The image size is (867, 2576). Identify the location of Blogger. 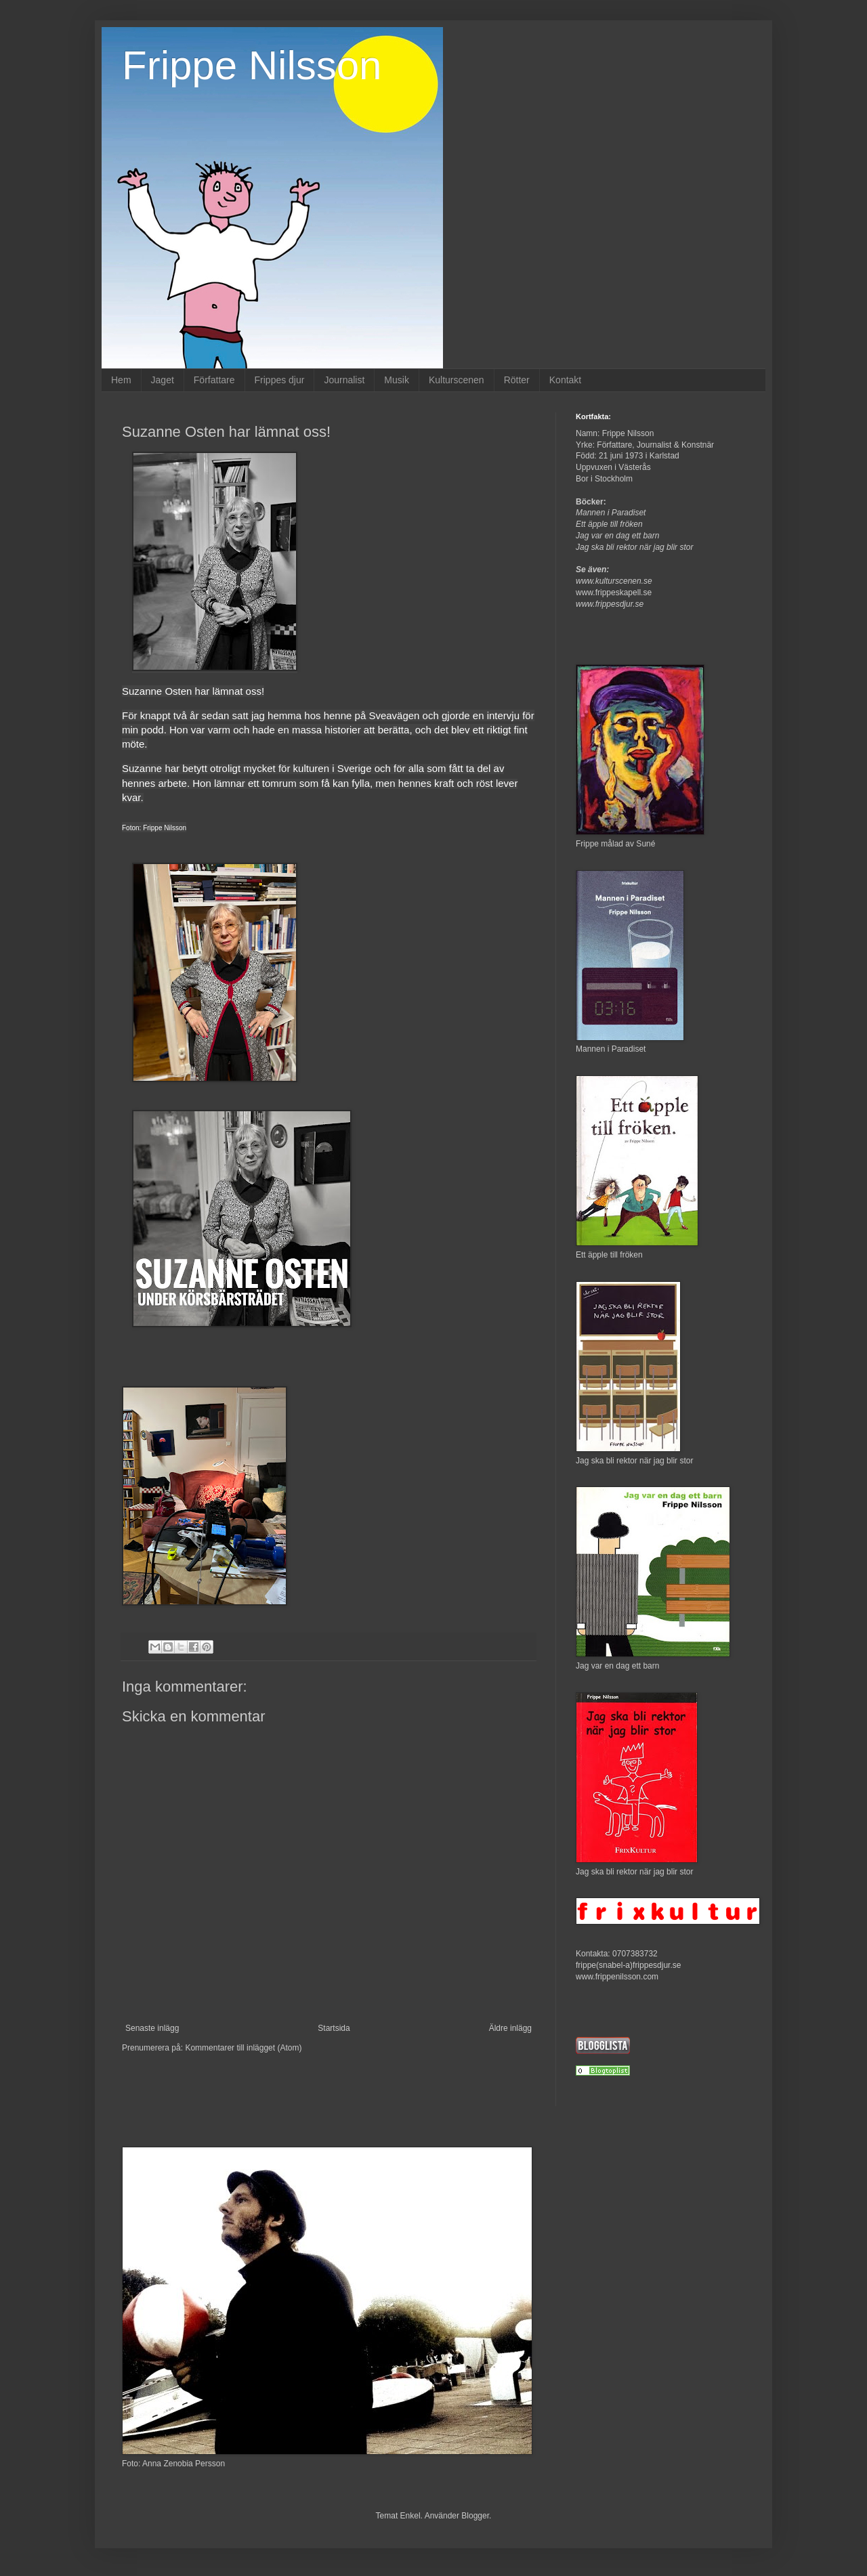
(475, 2515).